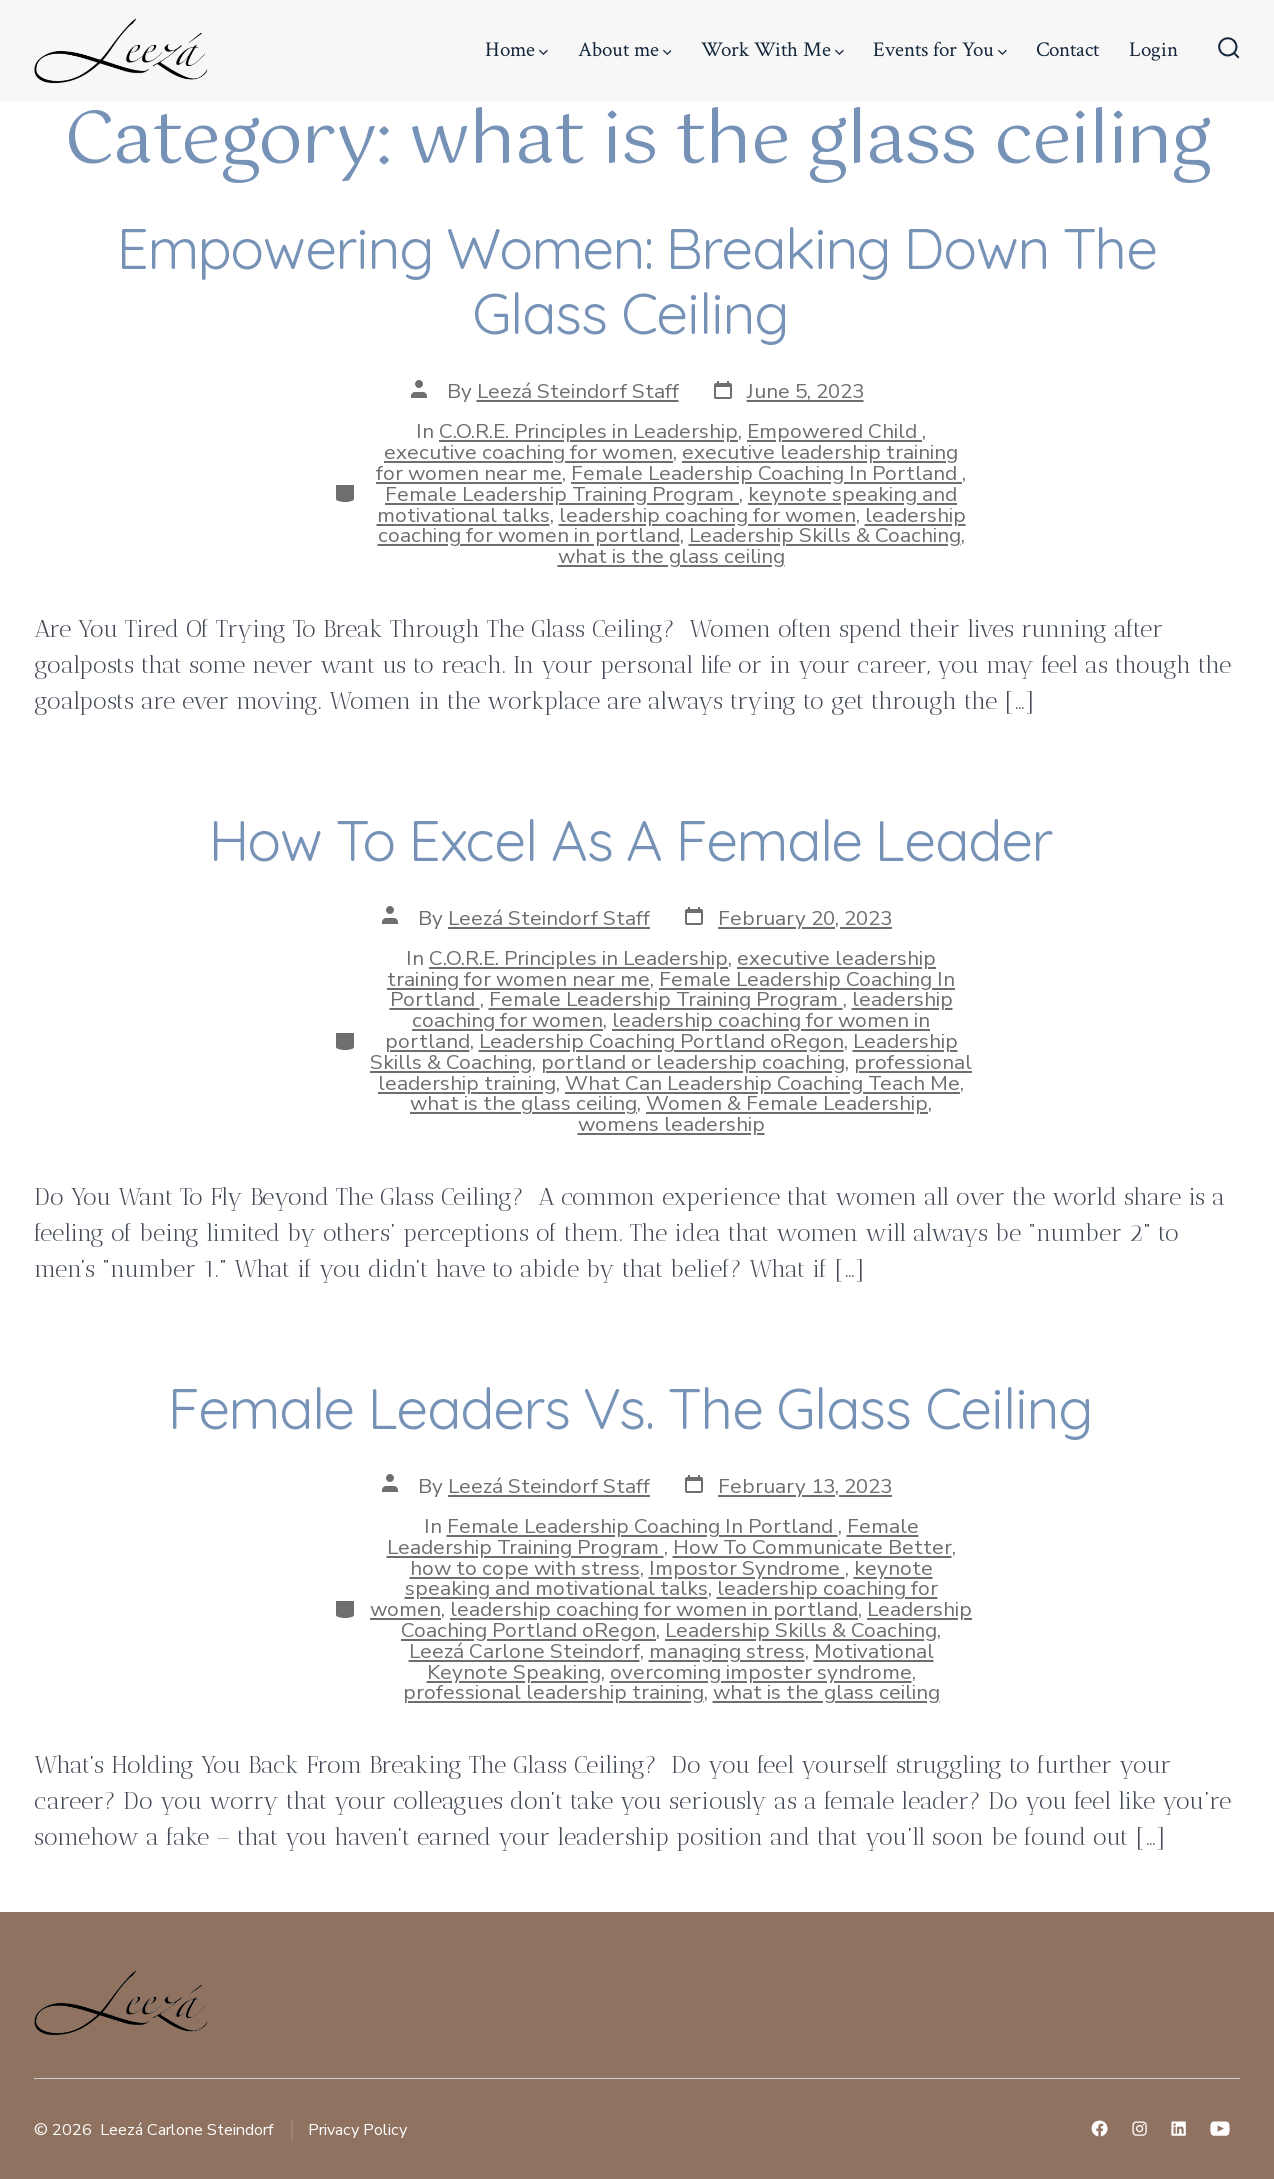 The width and height of the screenshot is (1274, 2179). Describe the element at coordinates (578, 391) in the screenshot. I see `Leezá Steindorf Staff` at that location.